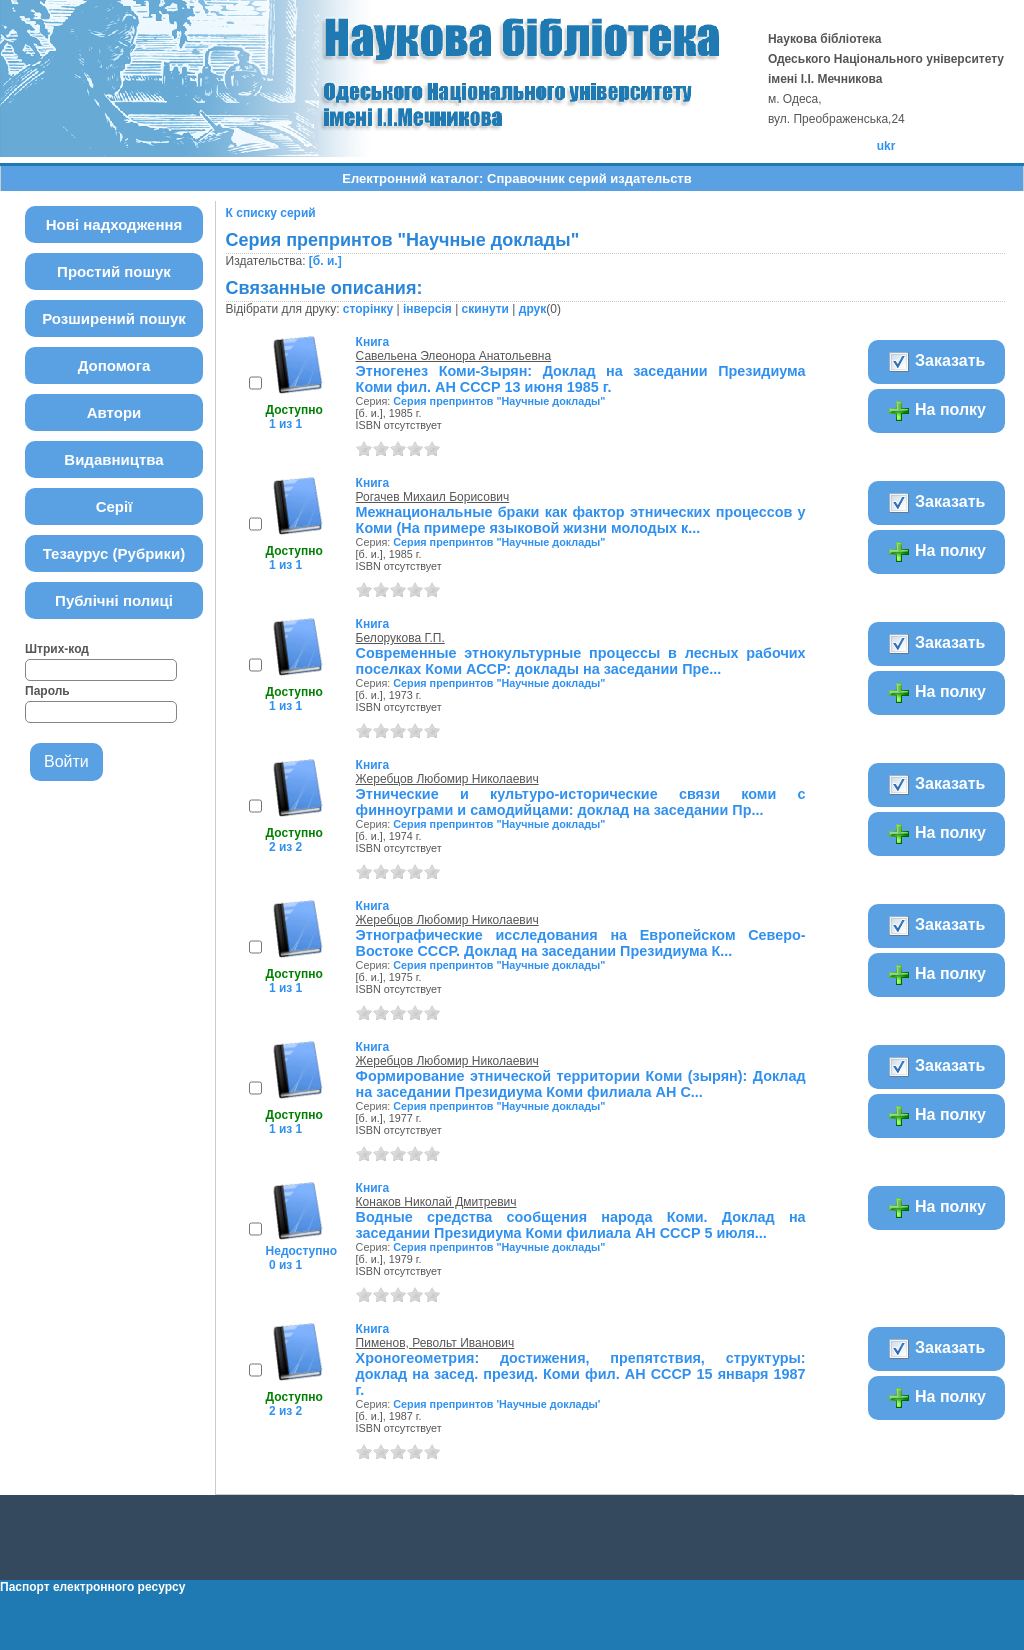  What do you see at coordinates (114, 600) in the screenshot?
I see `Публічні полиці` at bounding box center [114, 600].